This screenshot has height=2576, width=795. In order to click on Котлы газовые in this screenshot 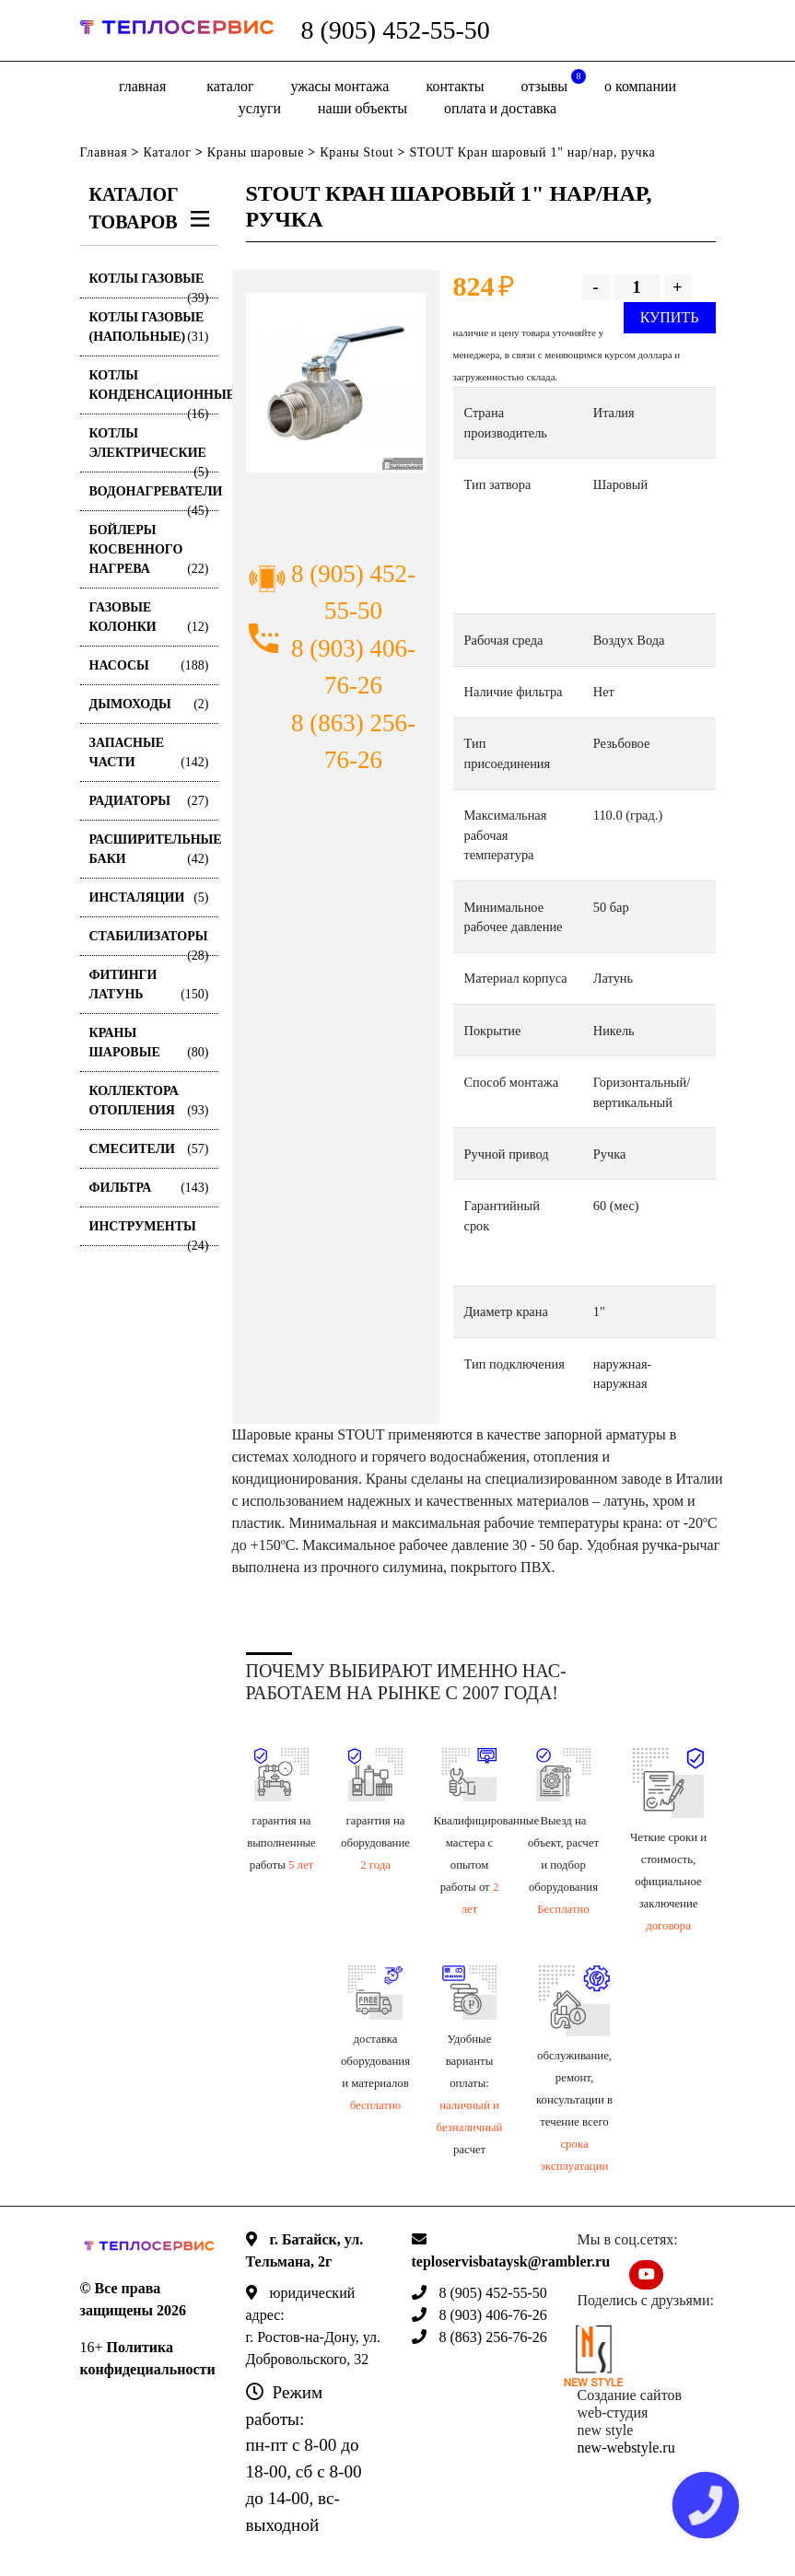, I will do `click(149, 285)`.